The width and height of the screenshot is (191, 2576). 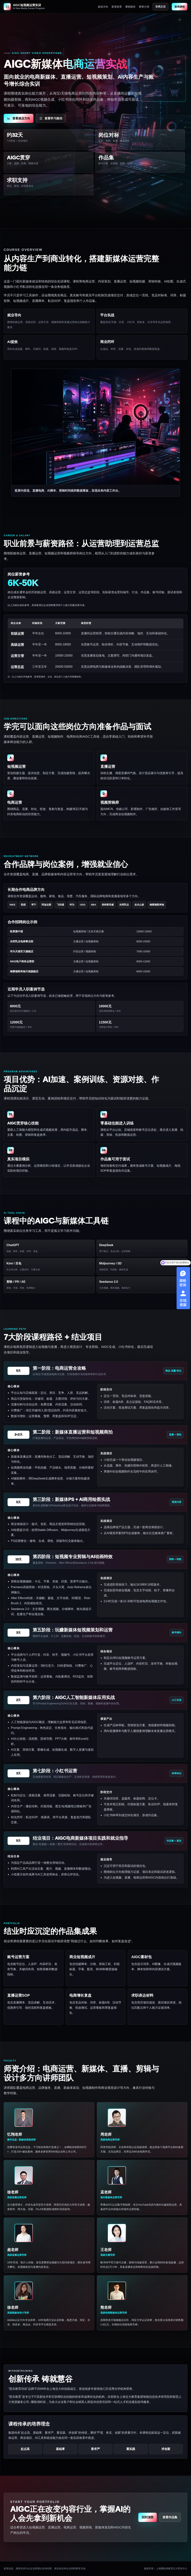 What do you see at coordinates (18, 118) in the screenshot?
I see `查看就业方向` at bounding box center [18, 118].